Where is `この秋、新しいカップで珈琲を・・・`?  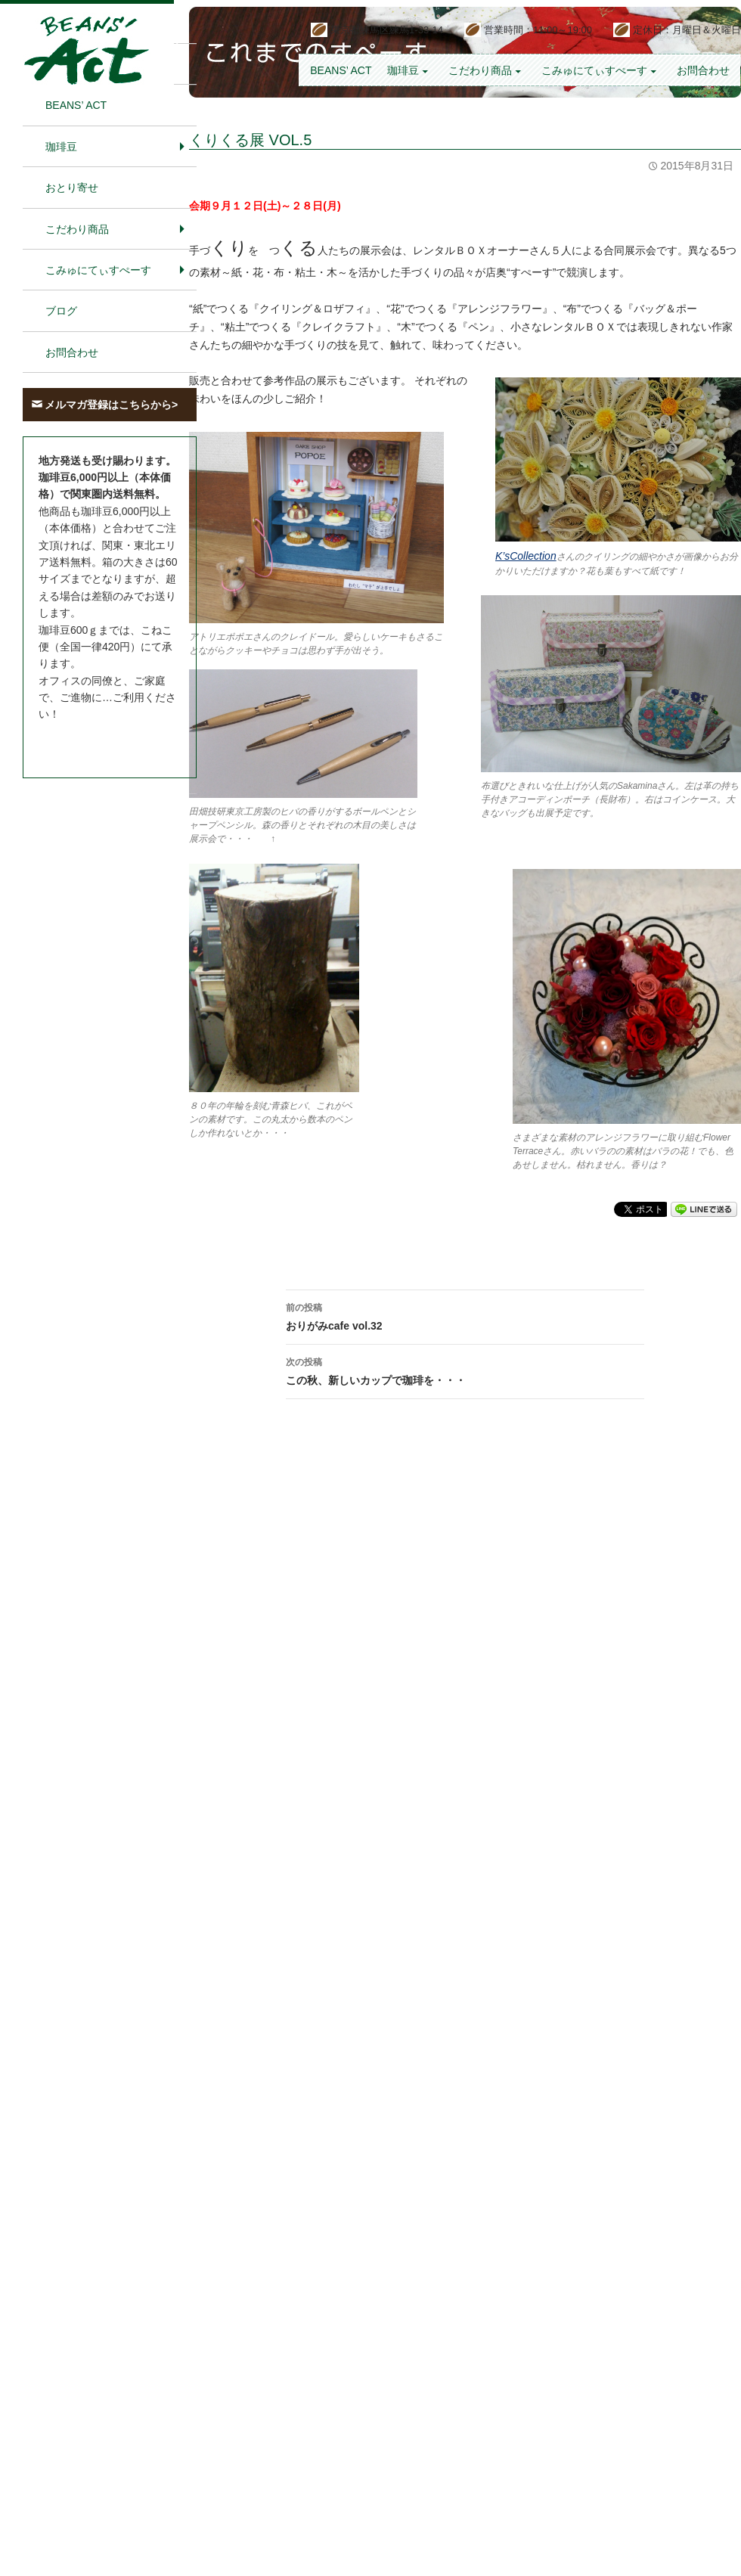 この秋、新しいカップで珈琲を・・・ is located at coordinates (465, 1369).